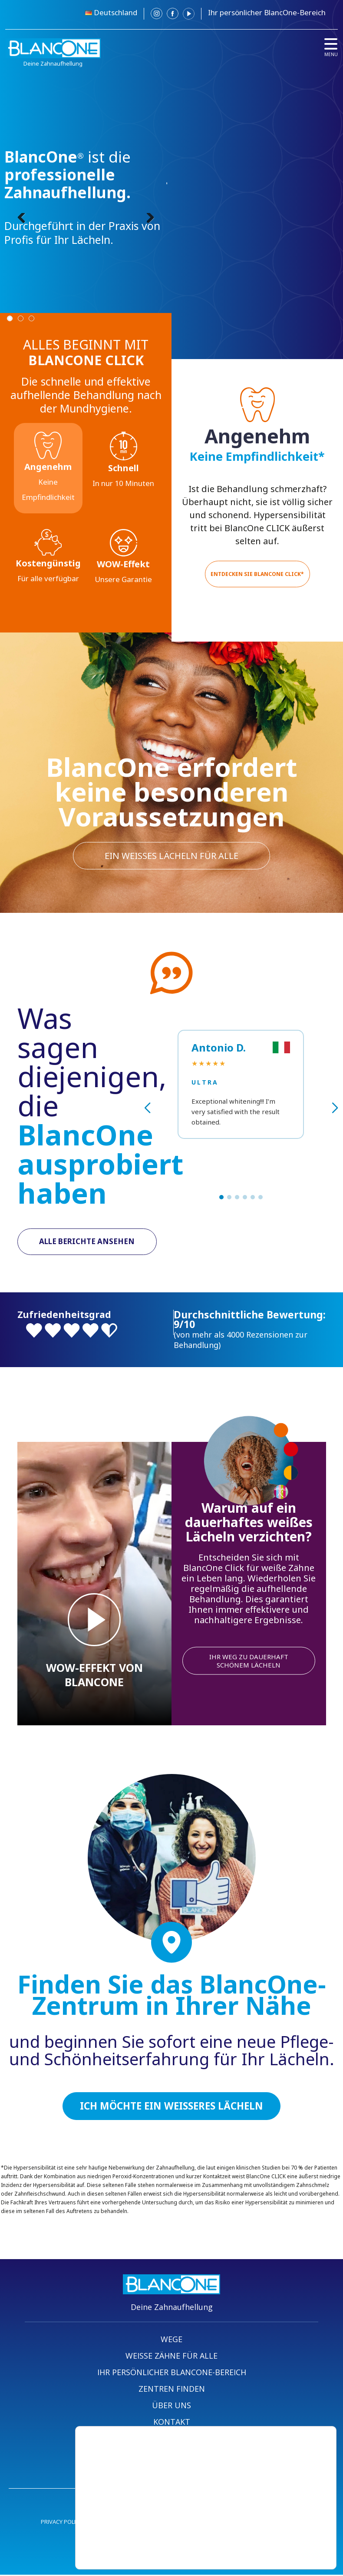 Image resolution: width=343 pixels, height=2576 pixels. Describe the element at coordinates (171, 2472) in the screenshot. I see `BLANCONE SHOP` at that location.